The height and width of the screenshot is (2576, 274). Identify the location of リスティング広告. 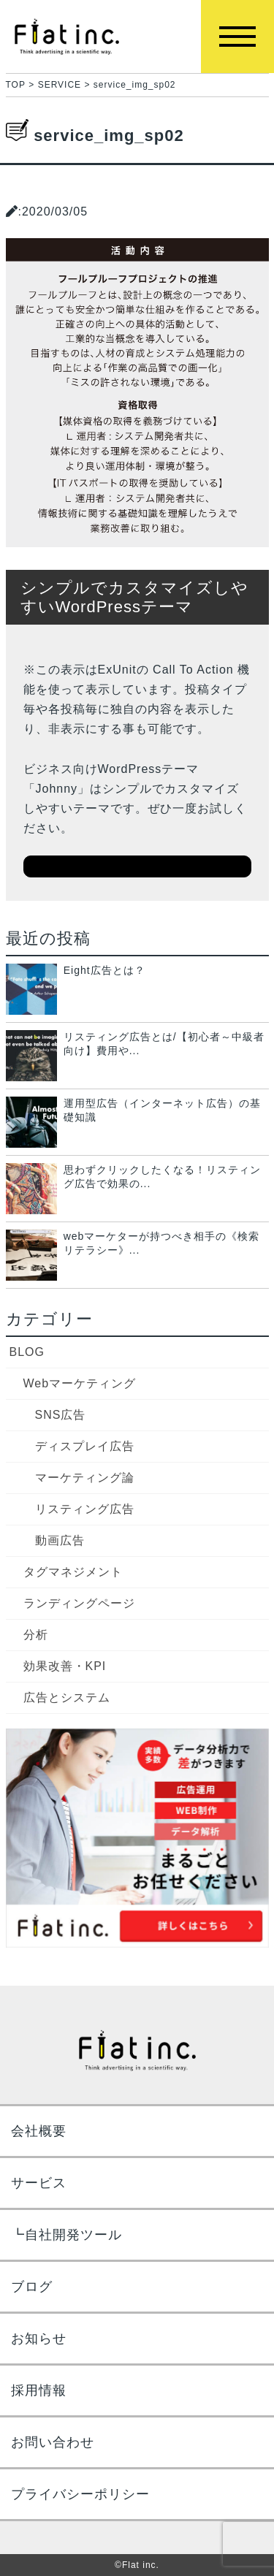
(84, 1509).